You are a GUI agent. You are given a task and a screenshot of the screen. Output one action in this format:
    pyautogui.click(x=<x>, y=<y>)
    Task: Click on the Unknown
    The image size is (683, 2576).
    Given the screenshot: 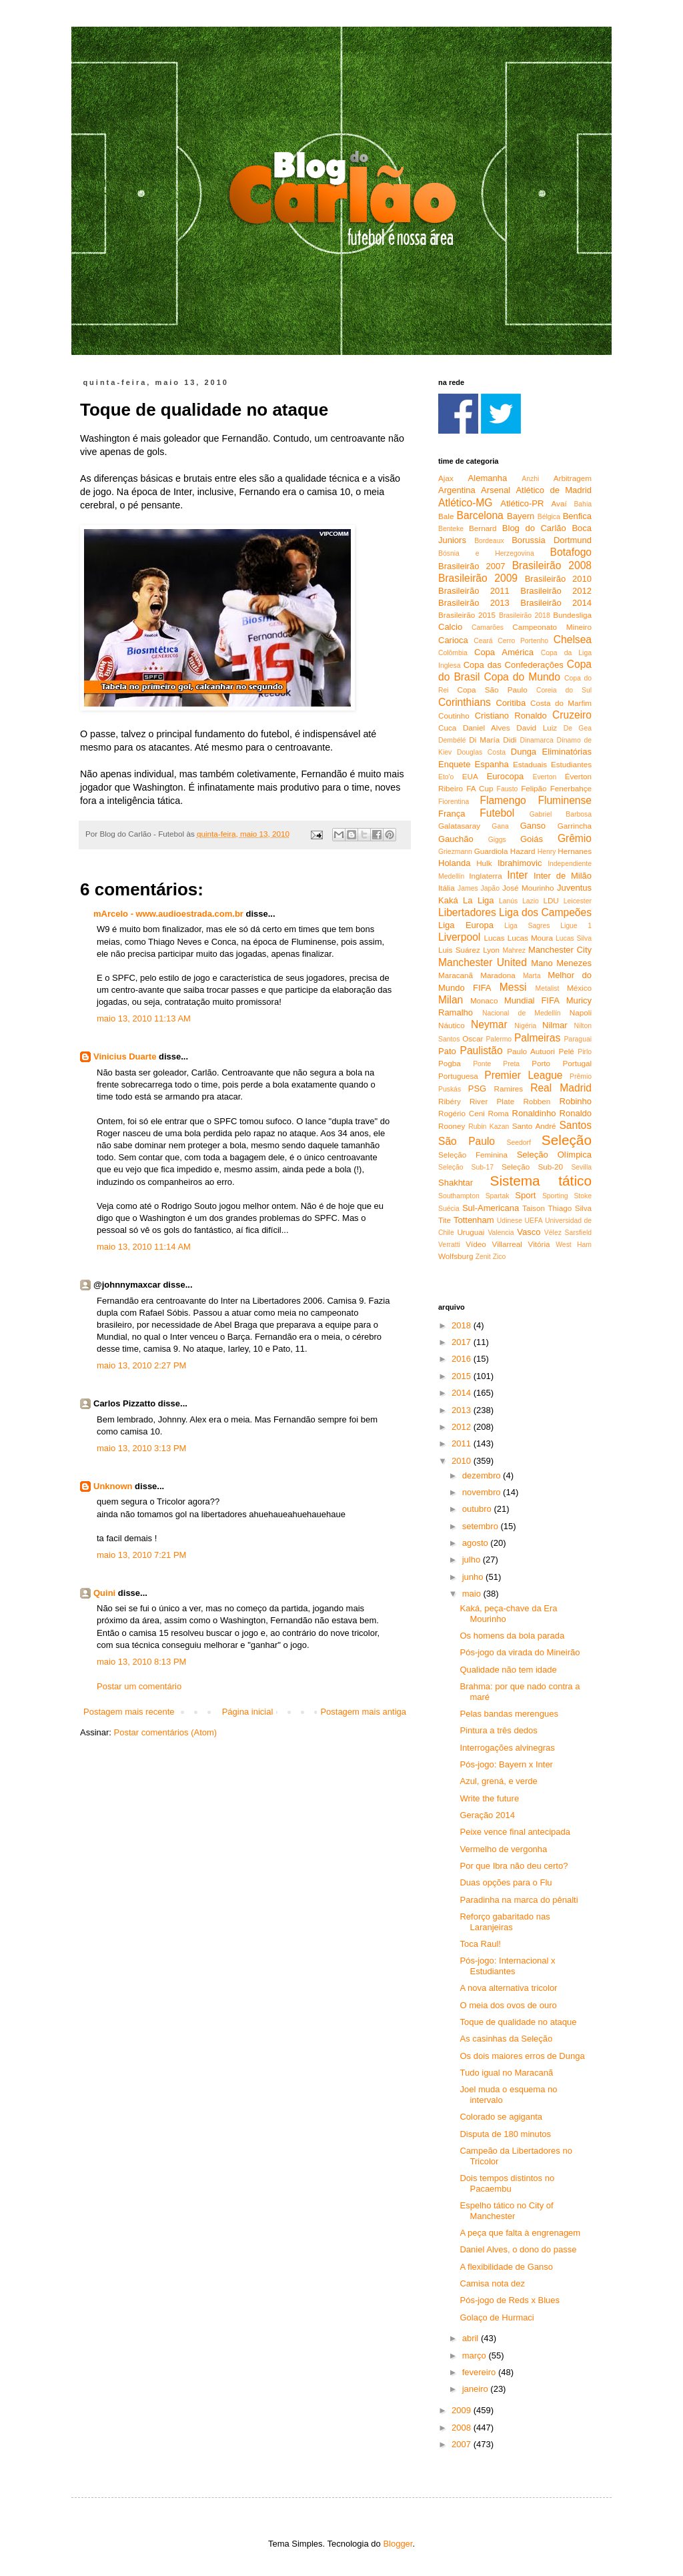 What is the action you would take?
    pyautogui.click(x=113, y=1486)
    